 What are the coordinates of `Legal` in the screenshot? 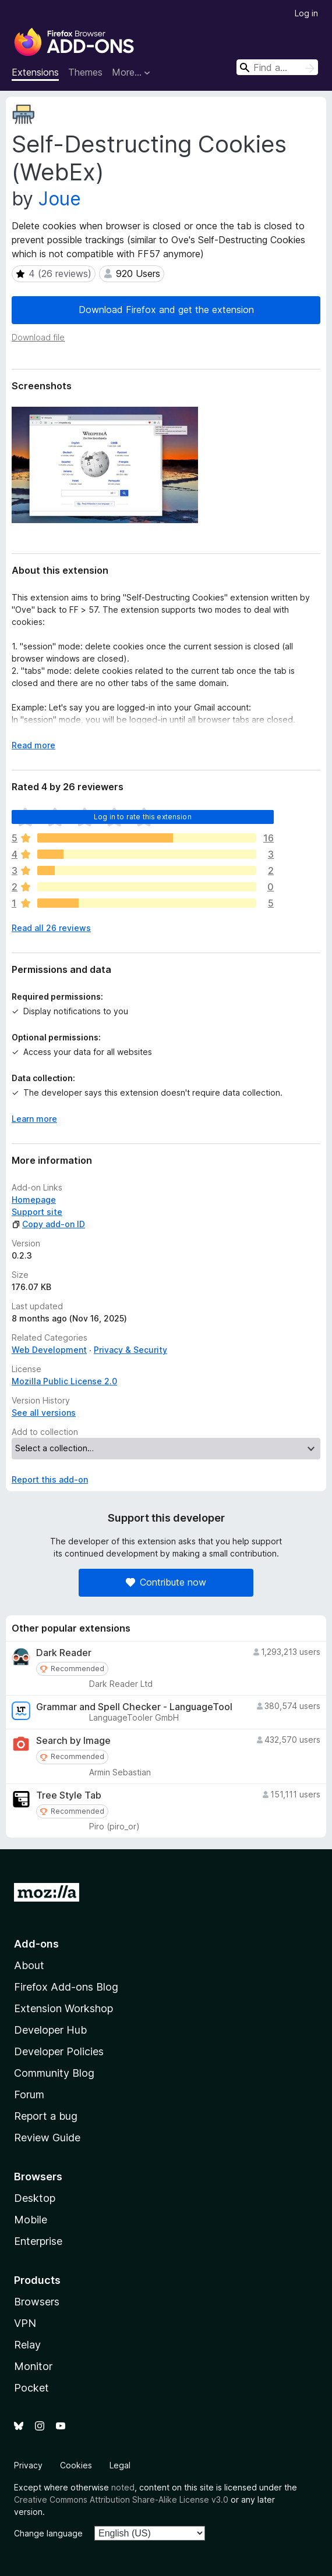 It's located at (120, 2465).